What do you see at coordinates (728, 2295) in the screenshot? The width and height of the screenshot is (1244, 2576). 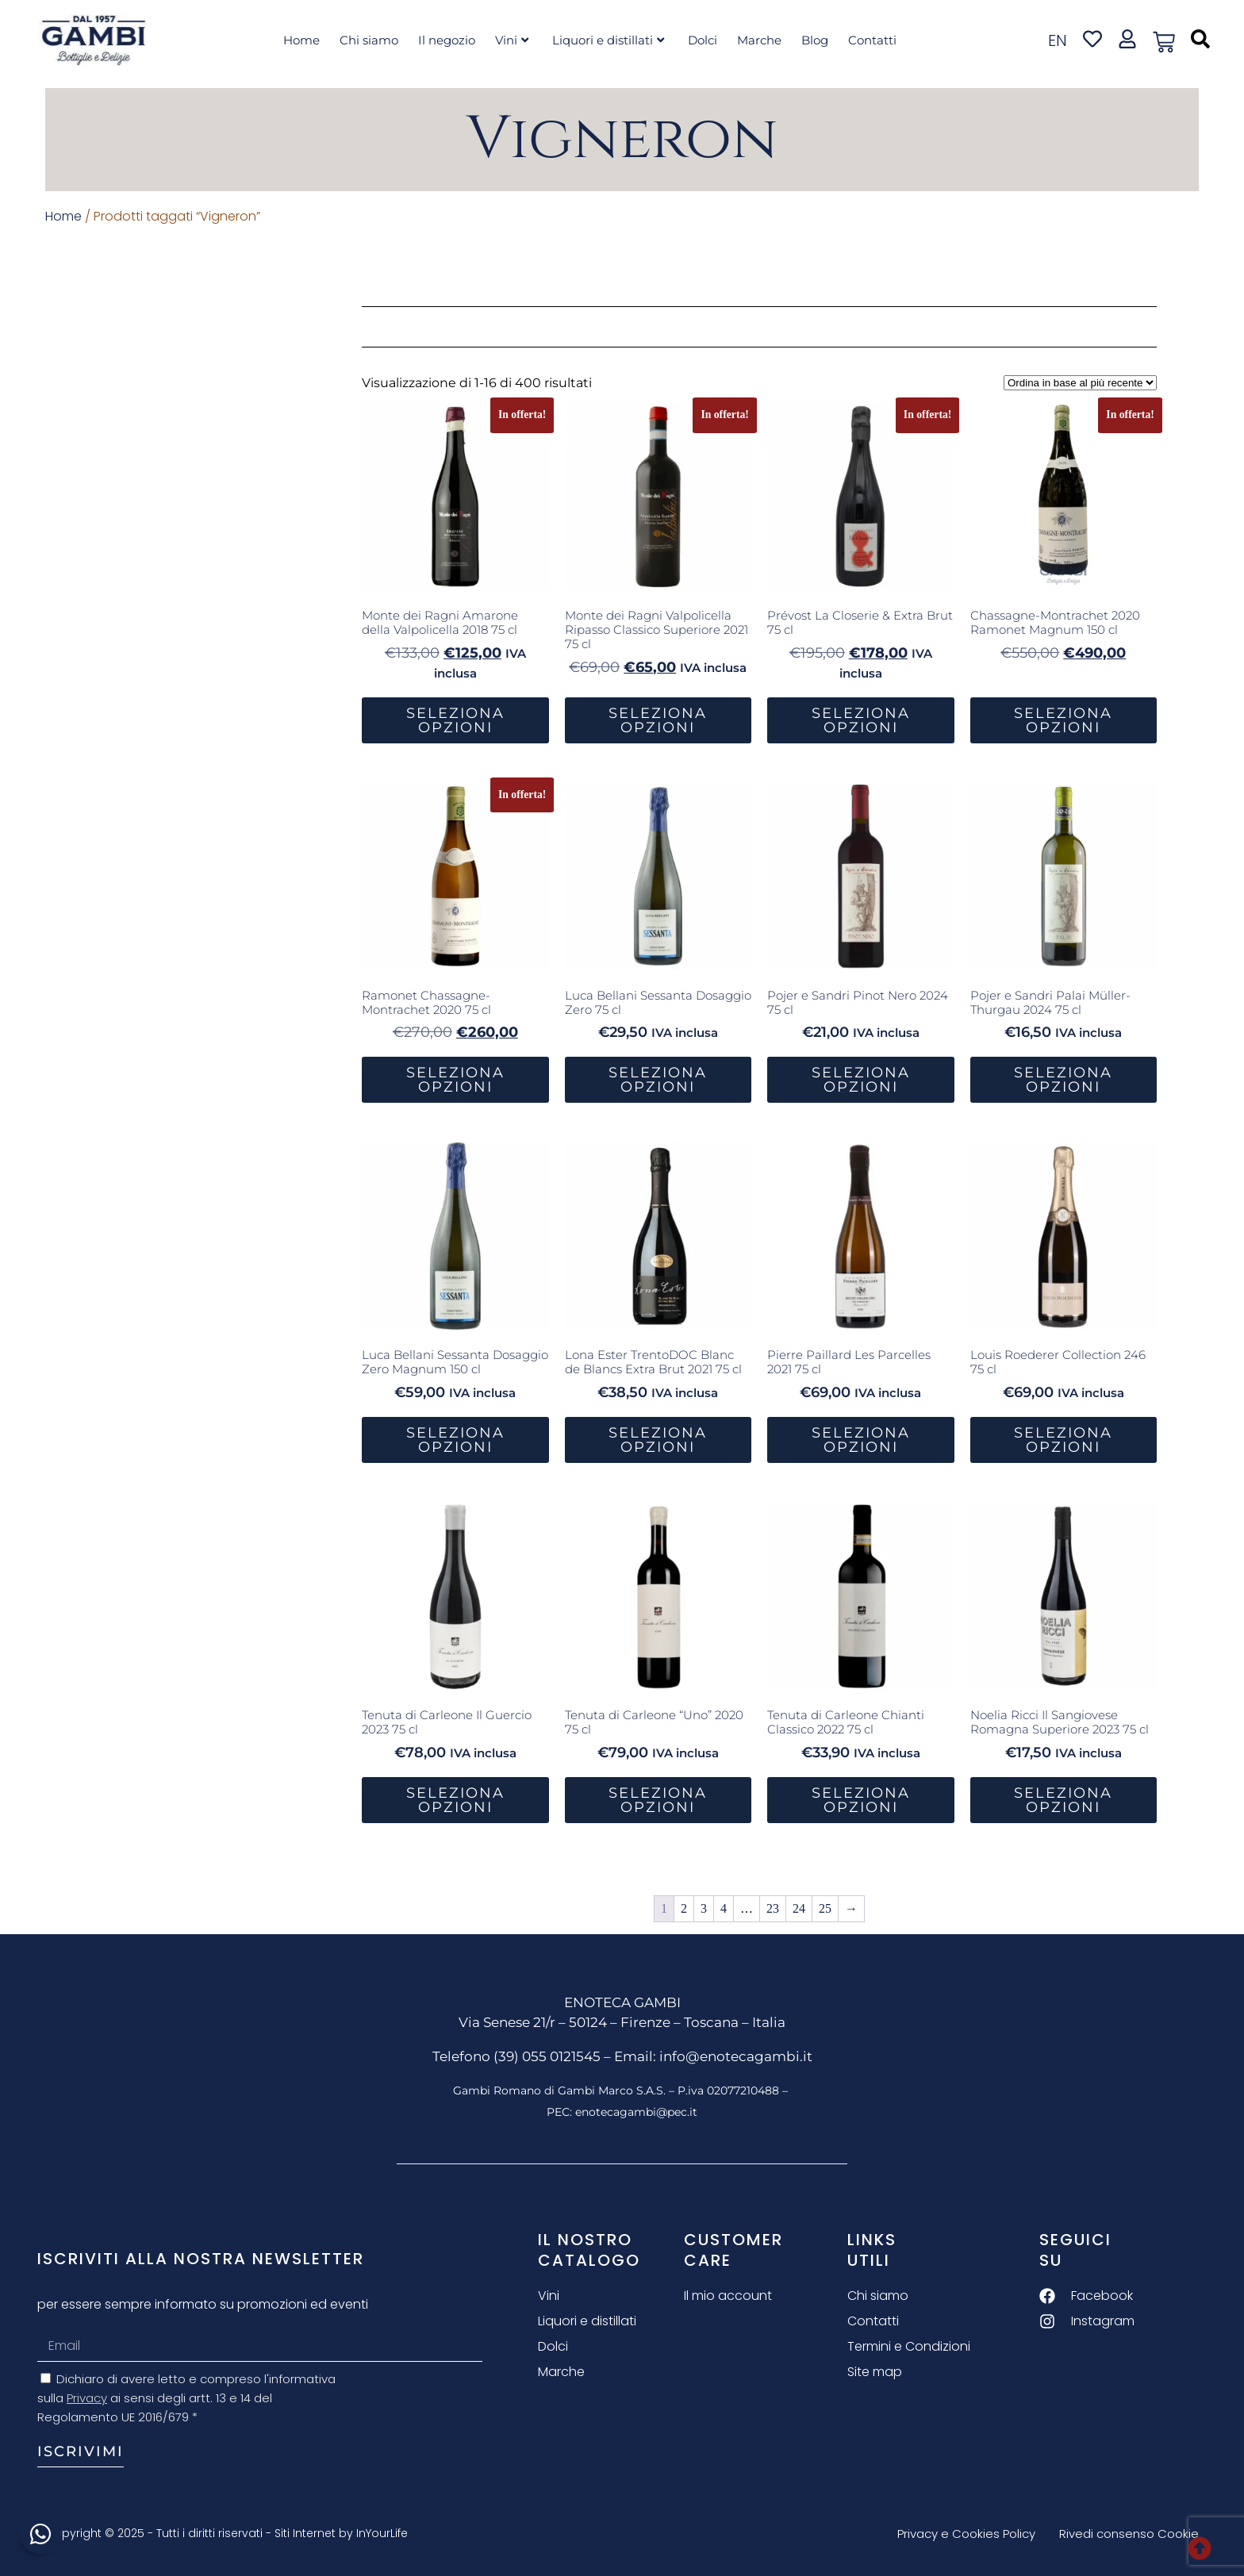 I see `Il mio account` at bounding box center [728, 2295].